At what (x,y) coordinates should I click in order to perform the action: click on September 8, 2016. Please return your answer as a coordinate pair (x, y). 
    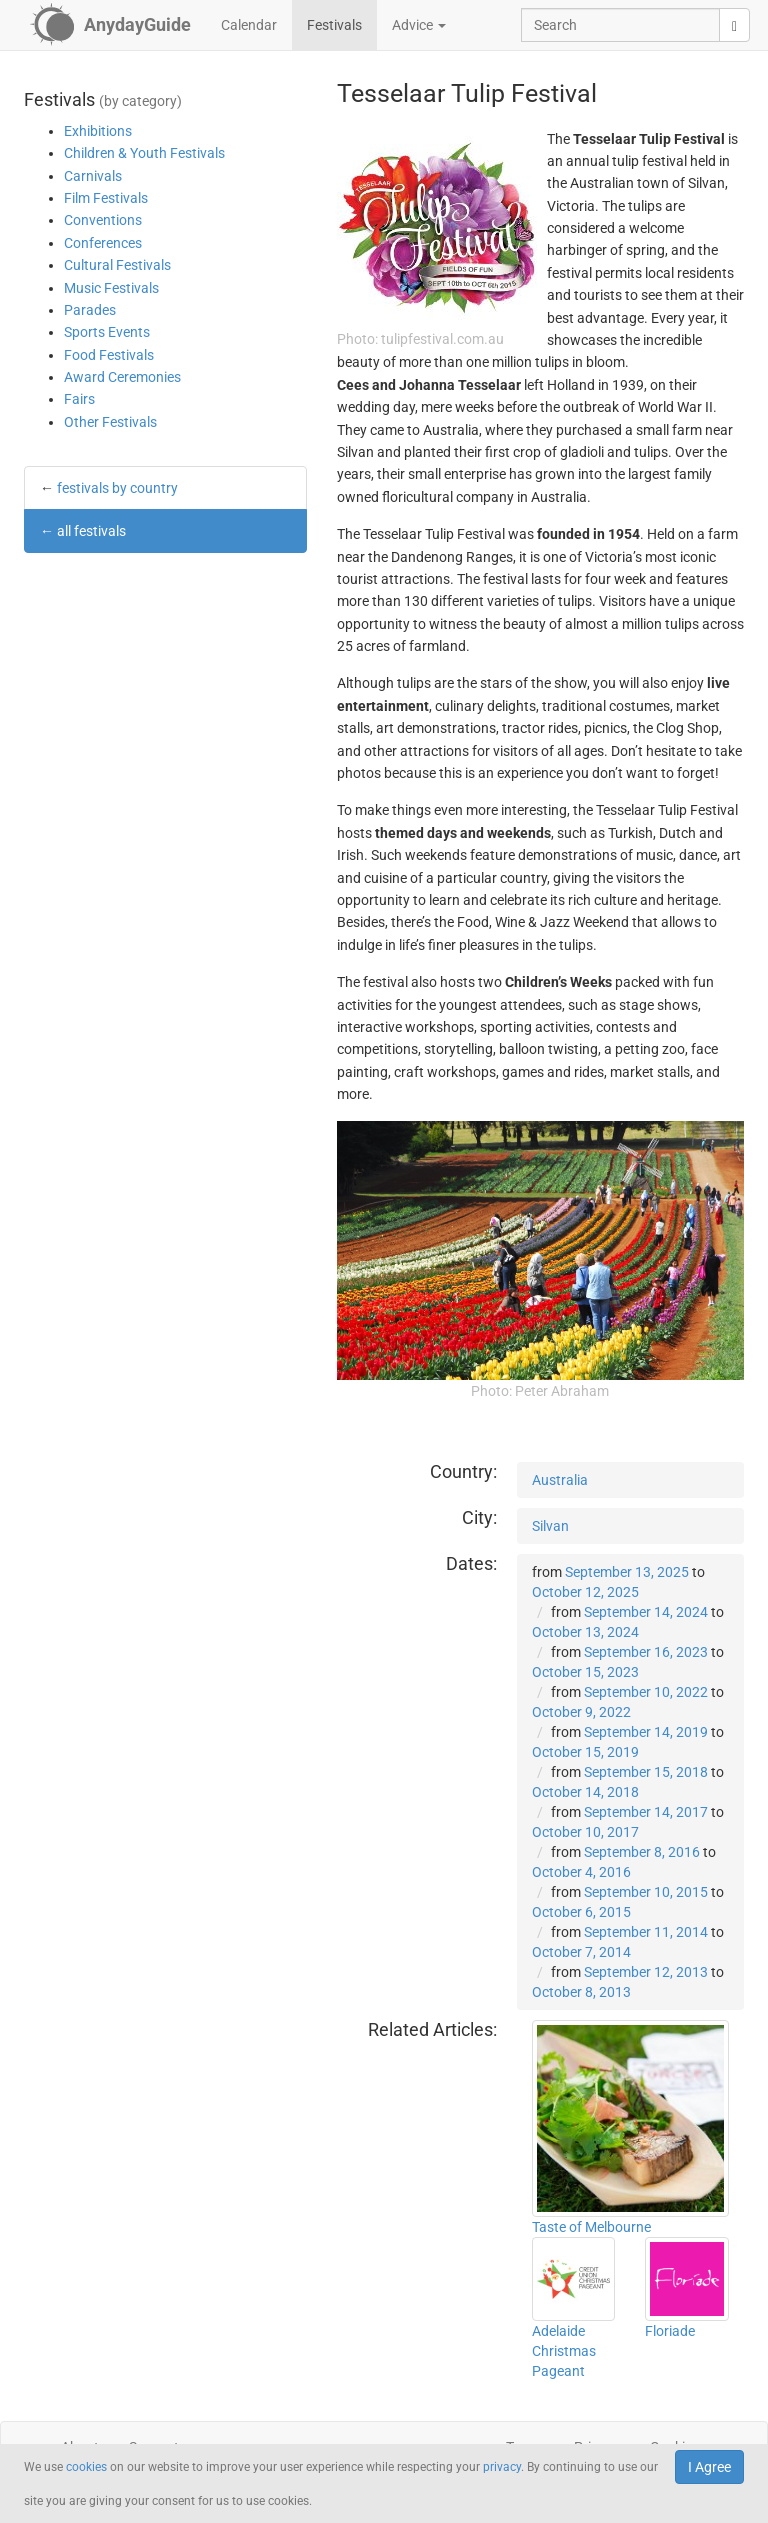
    Looking at the image, I should click on (642, 1852).